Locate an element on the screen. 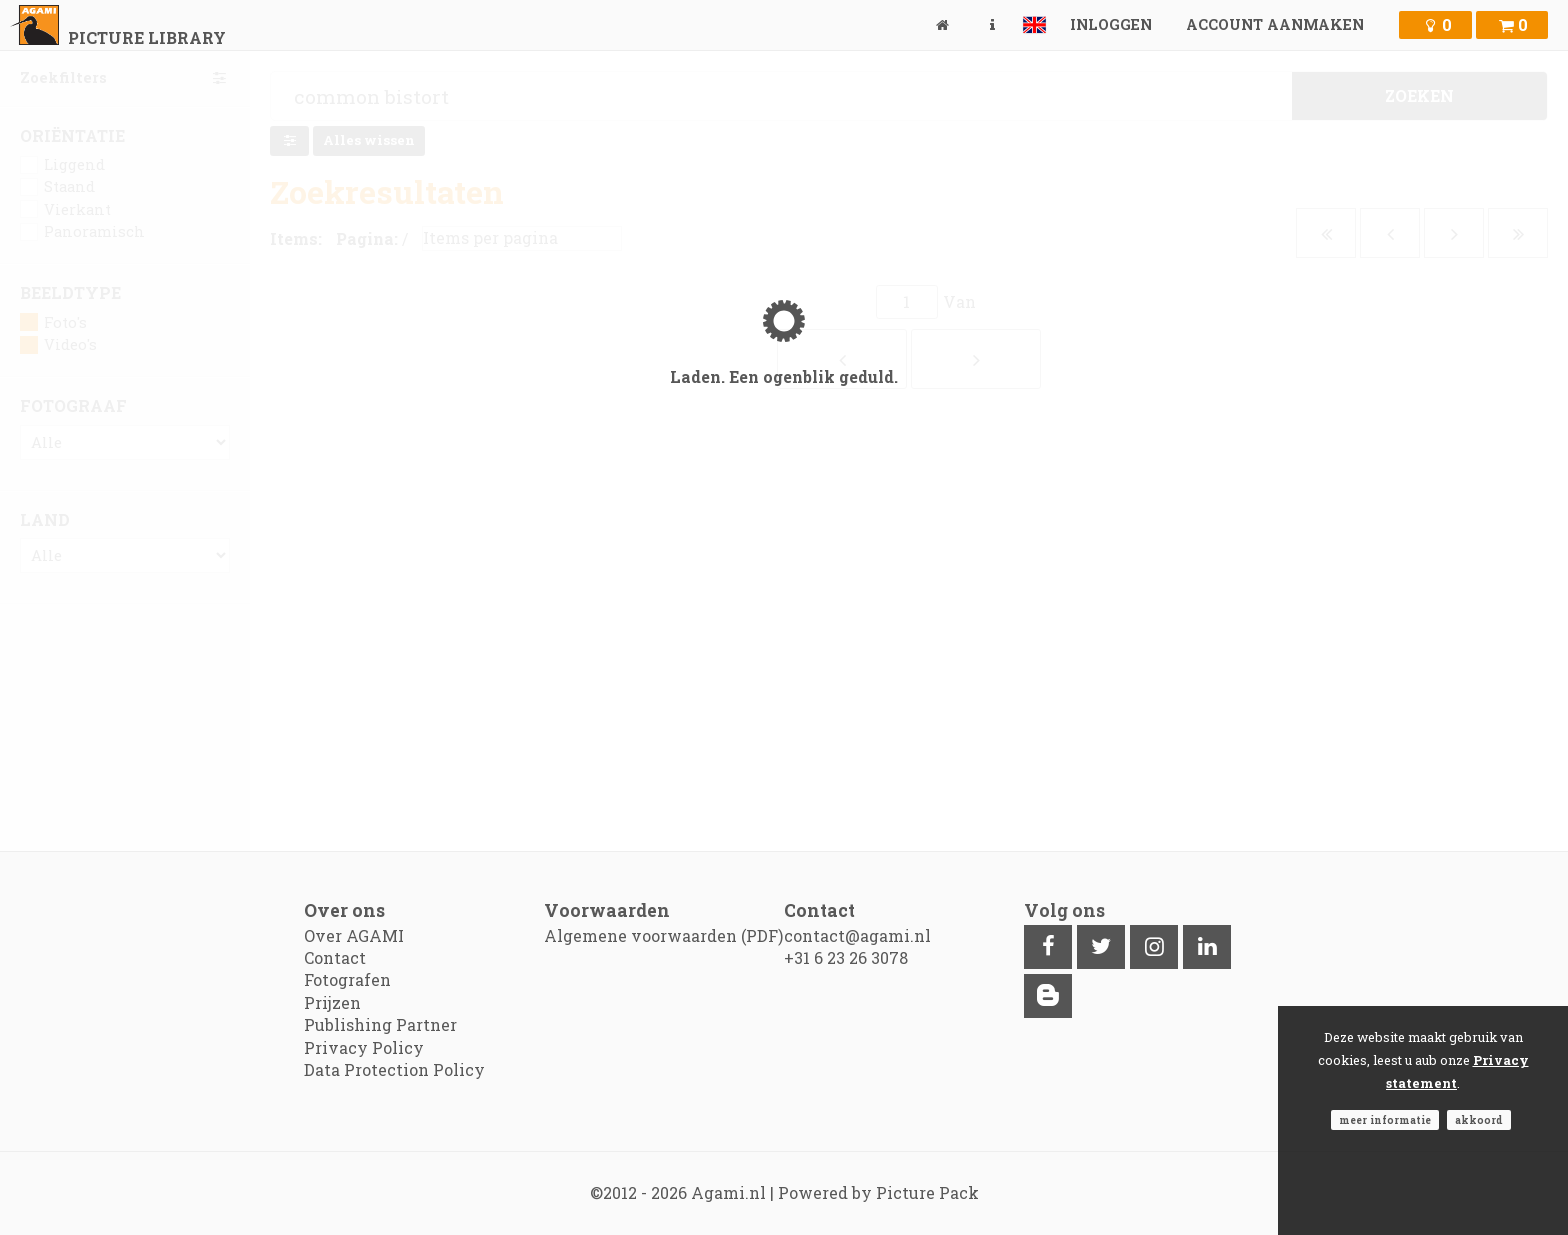 This screenshot has width=1568, height=1235. Agami.nl is located at coordinates (728, 1192).